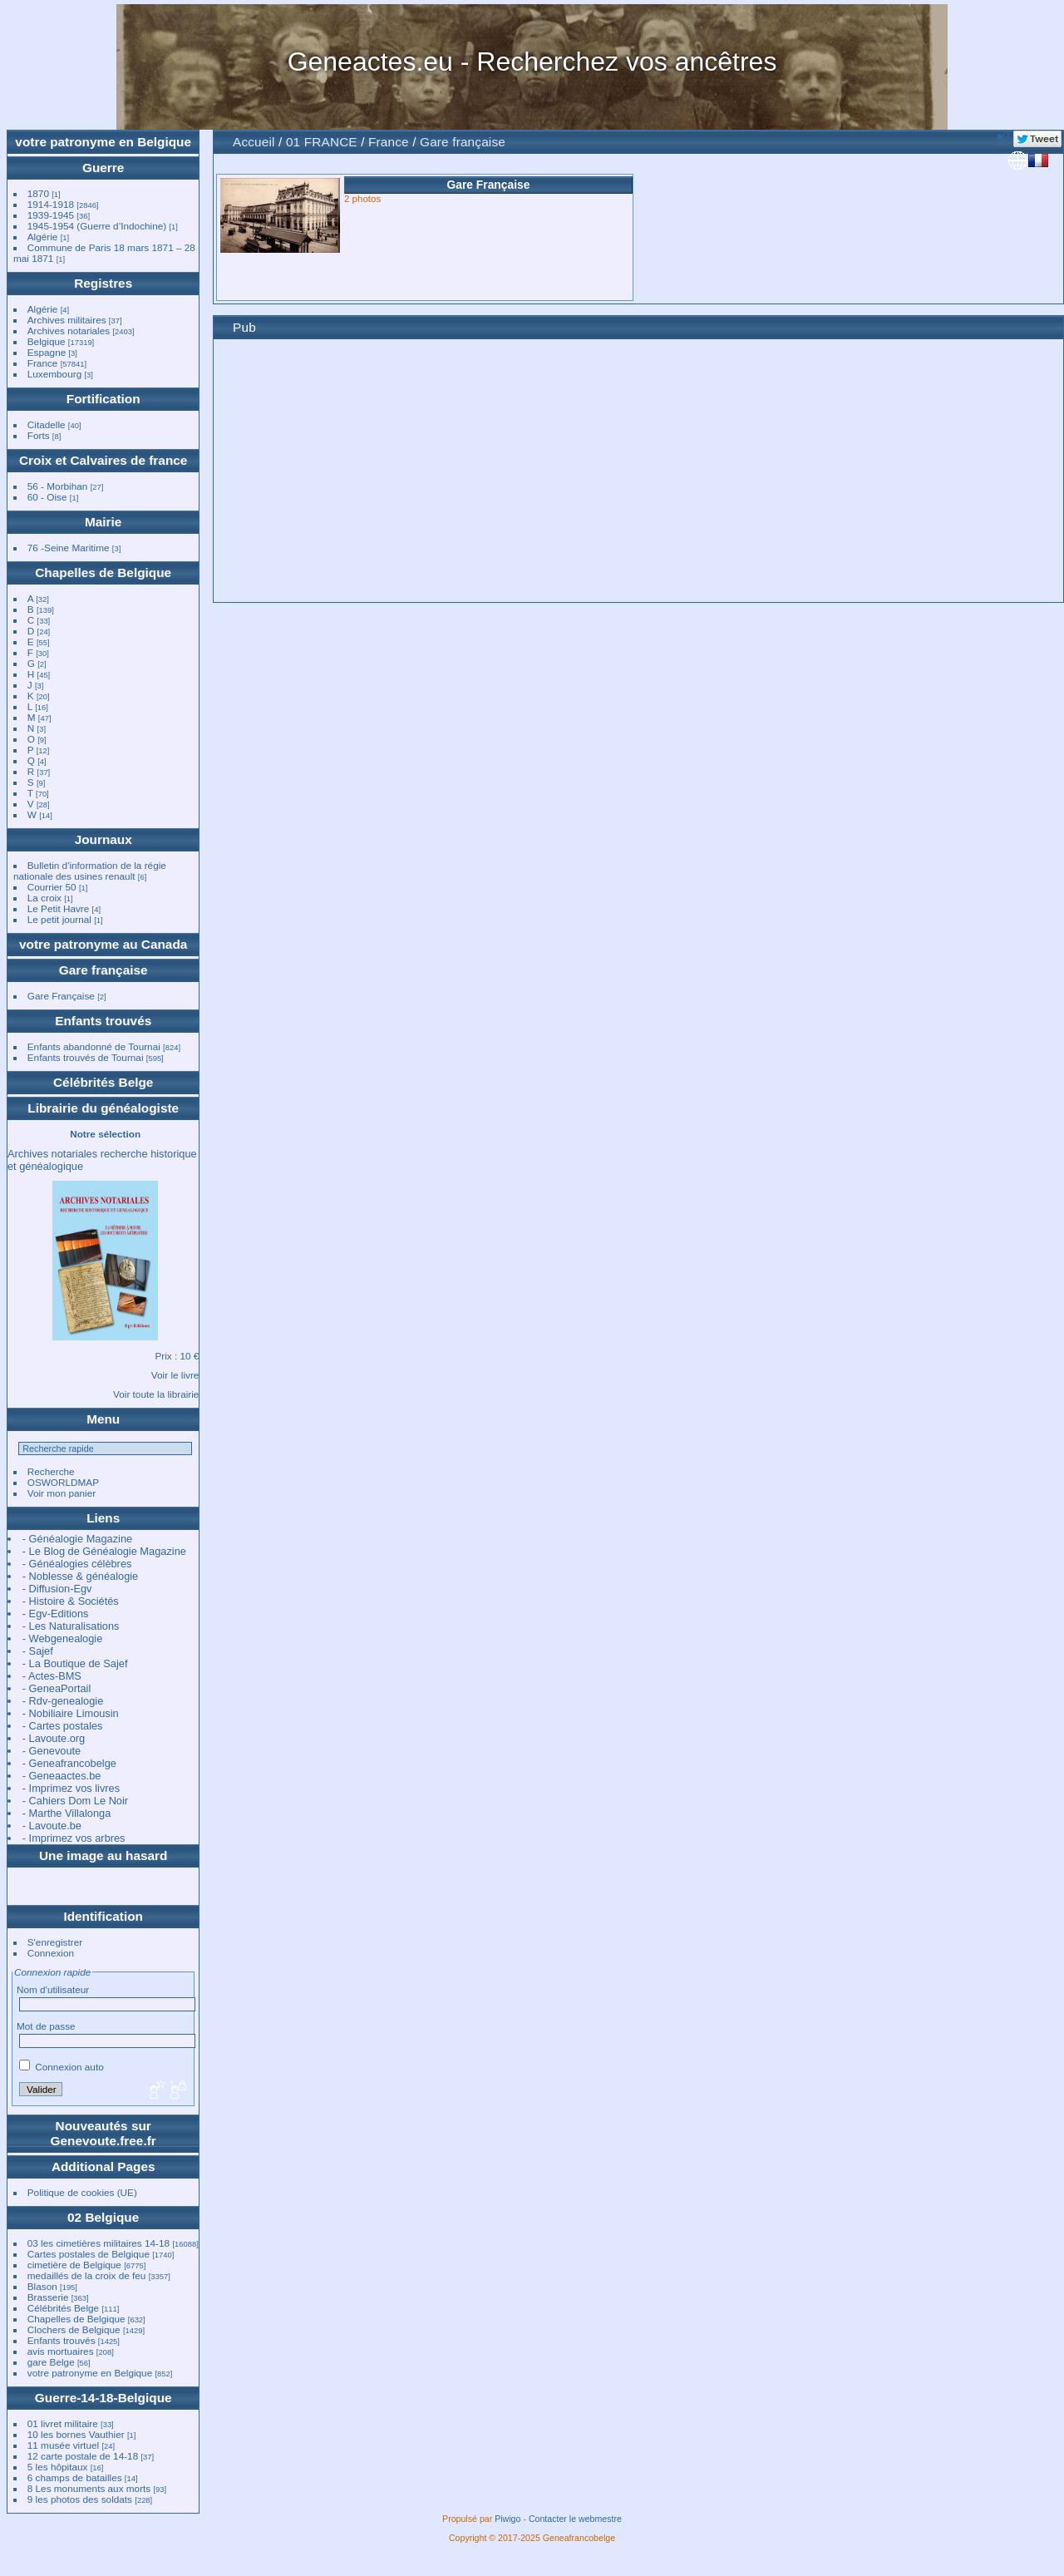 The height and width of the screenshot is (2576, 1064). I want to click on - Lavoute.be, so click(51, 1825).